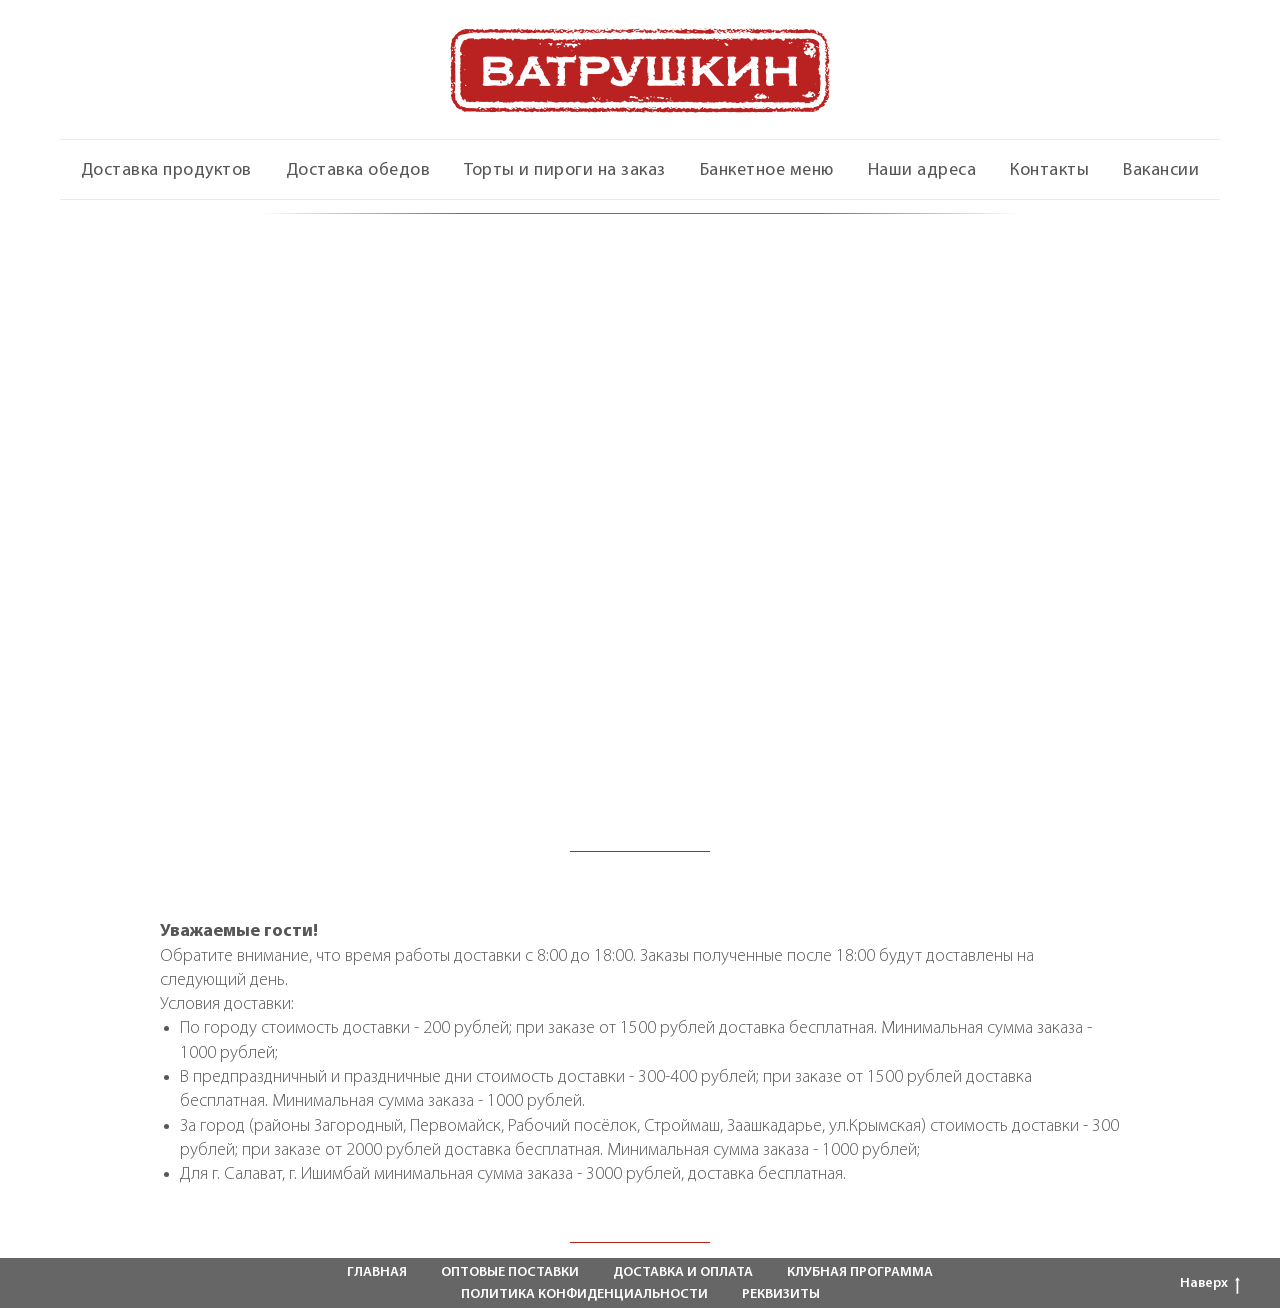 Image resolution: width=1280 pixels, height=1308 pixels. What do you see at coordinates (510, 1272) in the screenshot?
I see `ОПТОВЫЕ ПОСТАВКИ` at bounding box center [510, 1272].